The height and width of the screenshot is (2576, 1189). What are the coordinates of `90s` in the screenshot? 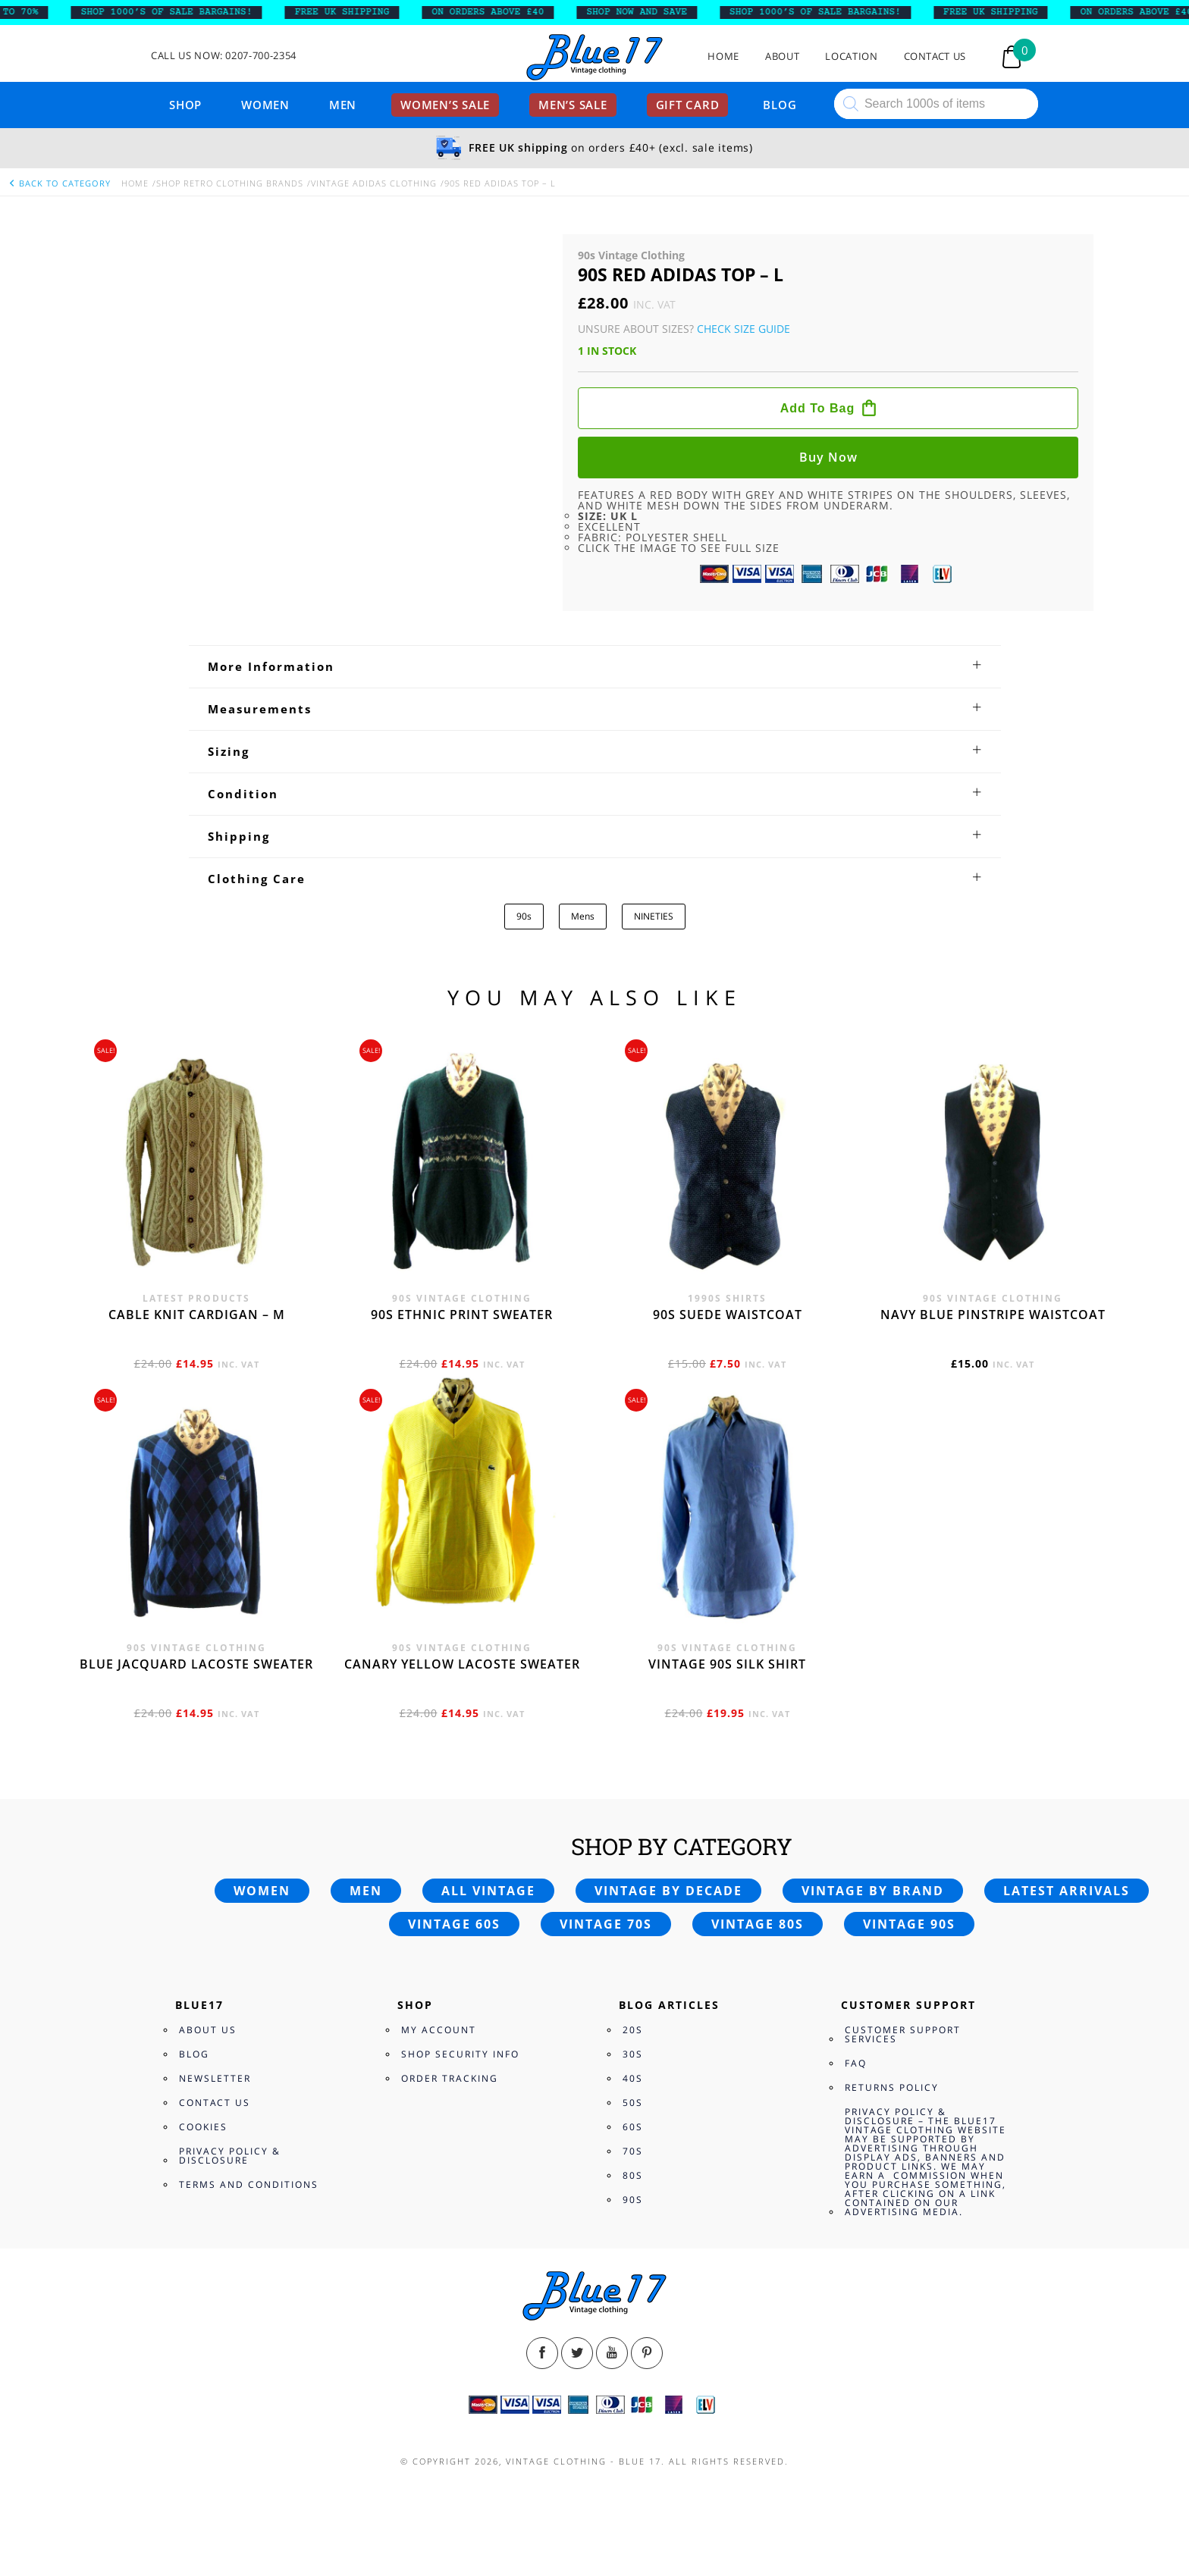 It's located at (524, 916).